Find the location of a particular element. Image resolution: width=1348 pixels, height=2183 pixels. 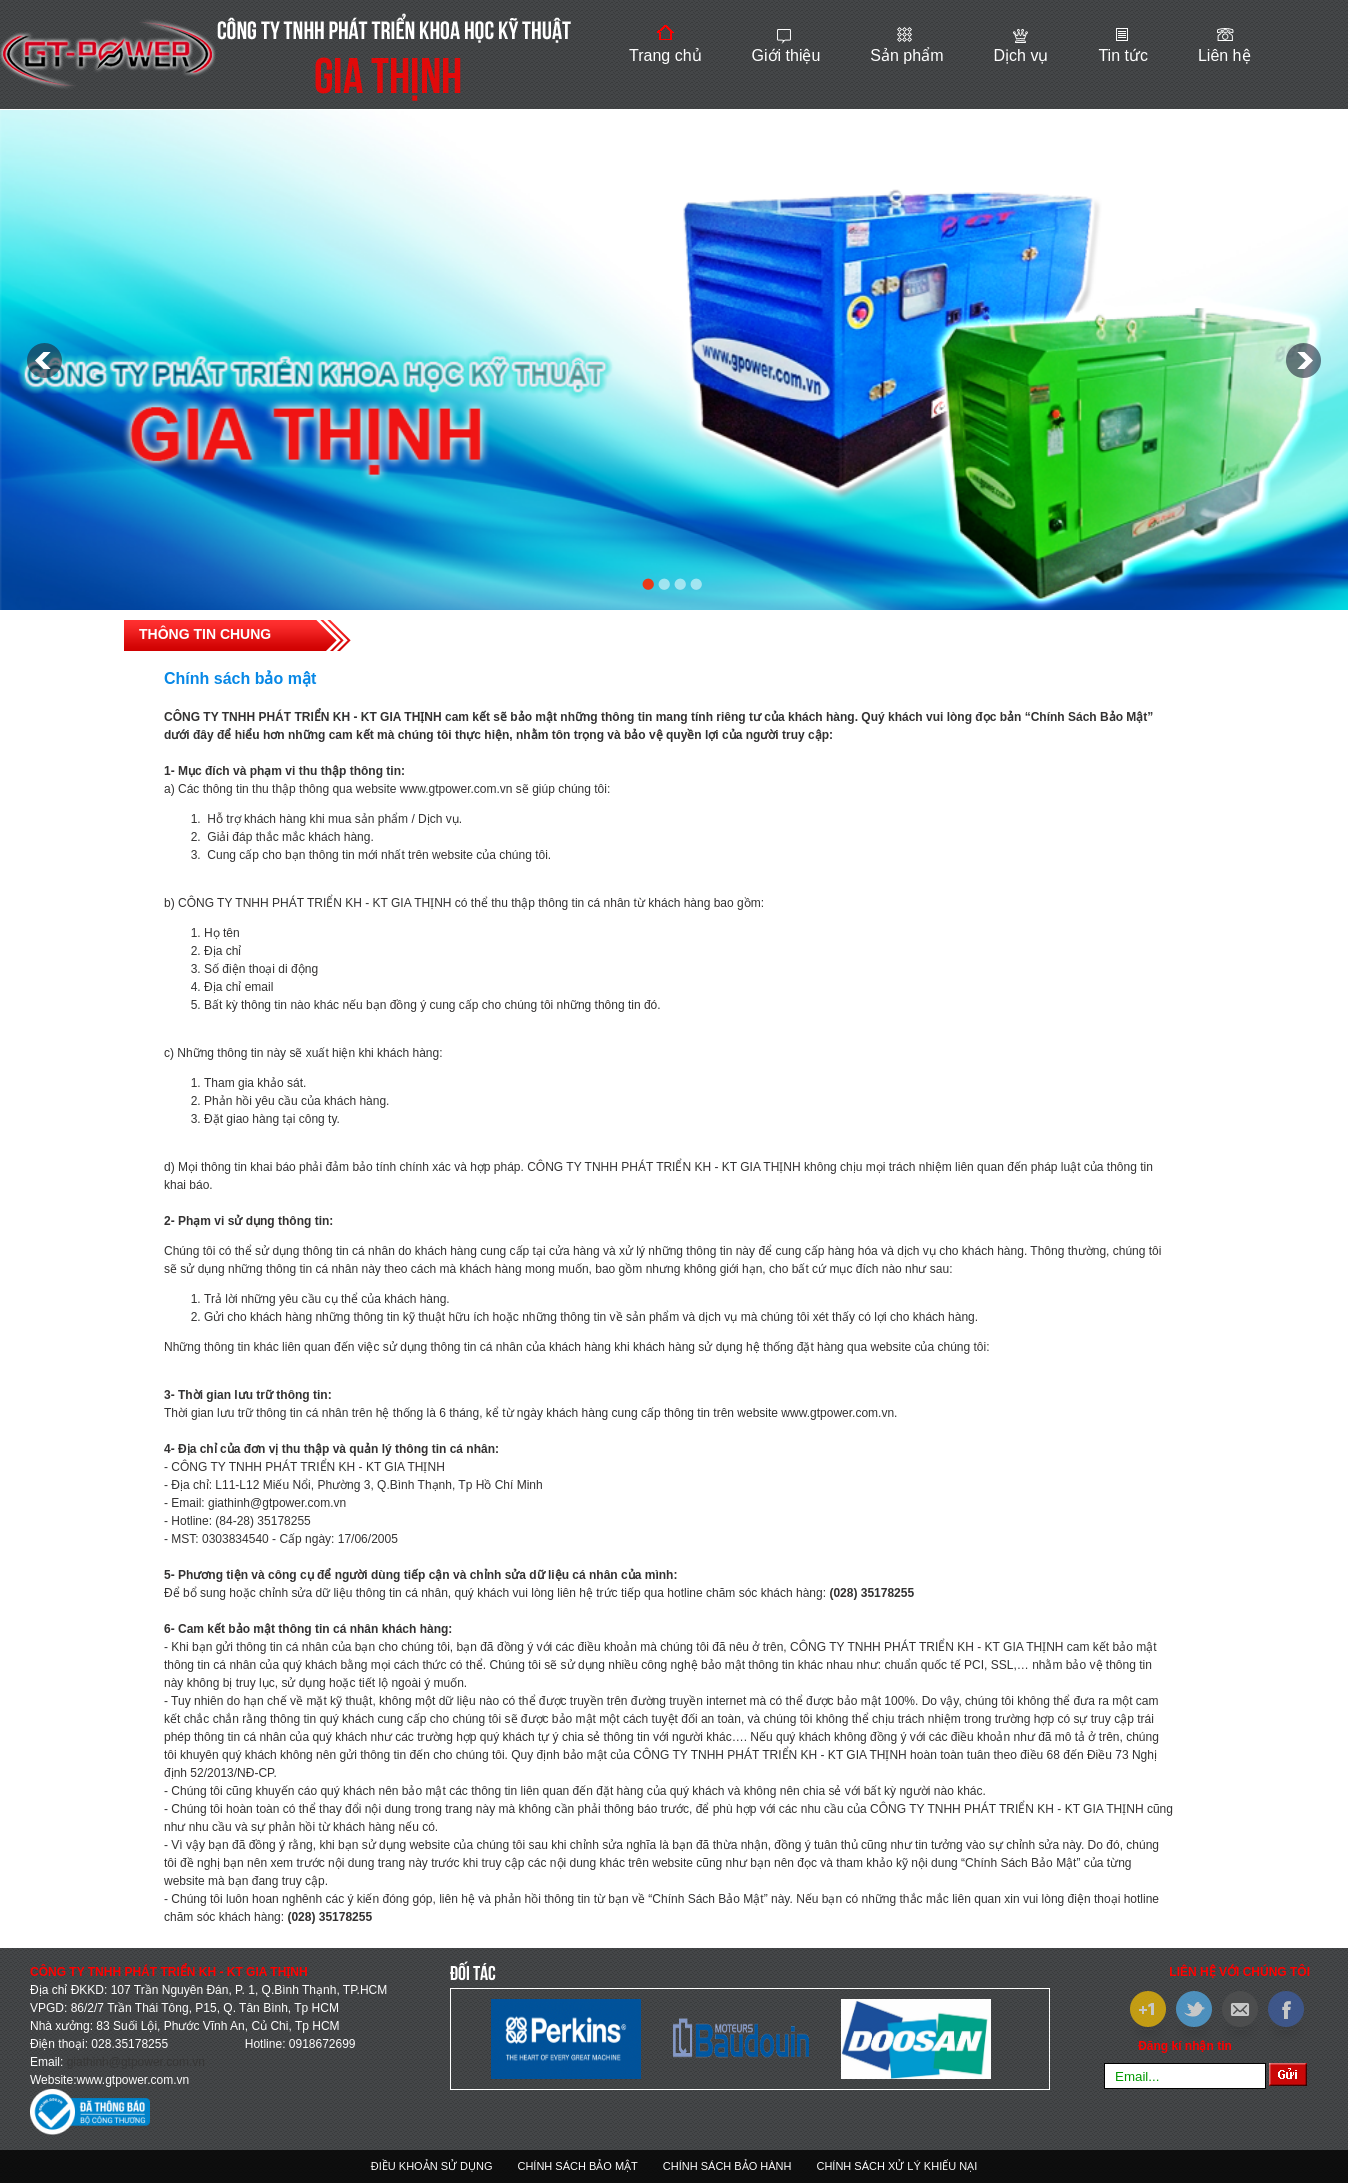

Sản phẩm is located at coordinates (906, 55).